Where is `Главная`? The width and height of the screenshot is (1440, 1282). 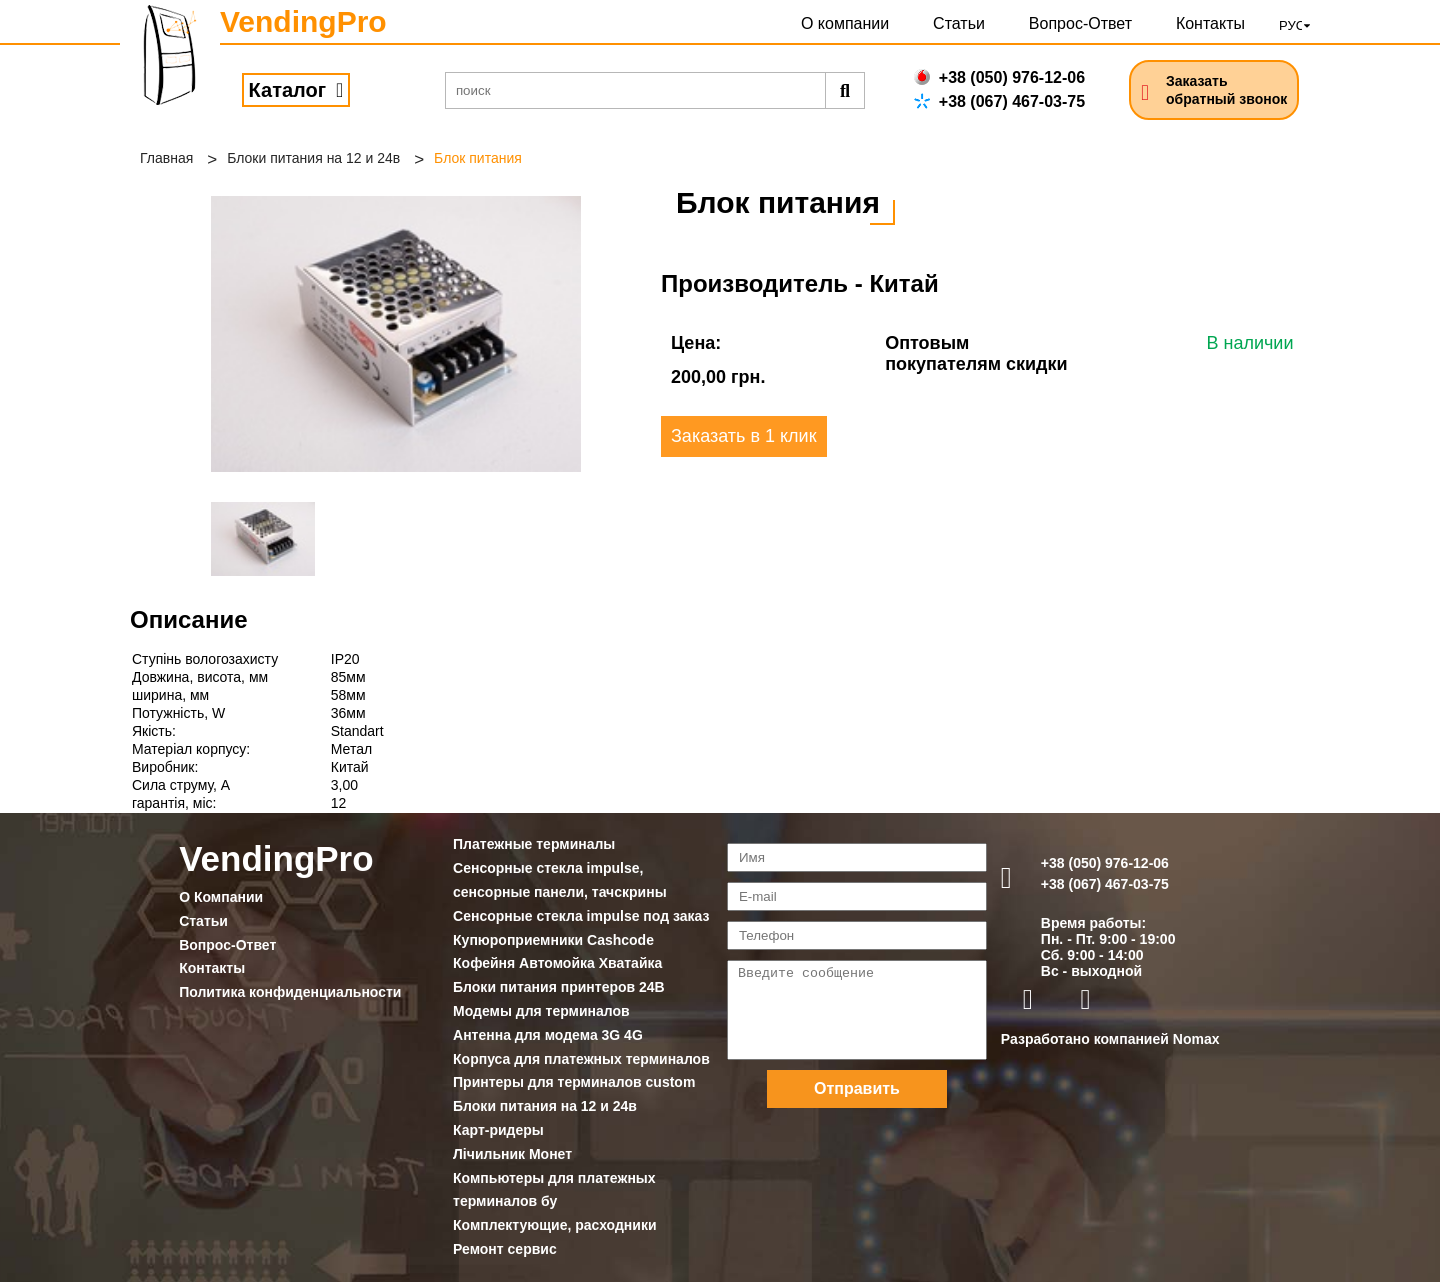
Главная is located at coordinates (166, 158).